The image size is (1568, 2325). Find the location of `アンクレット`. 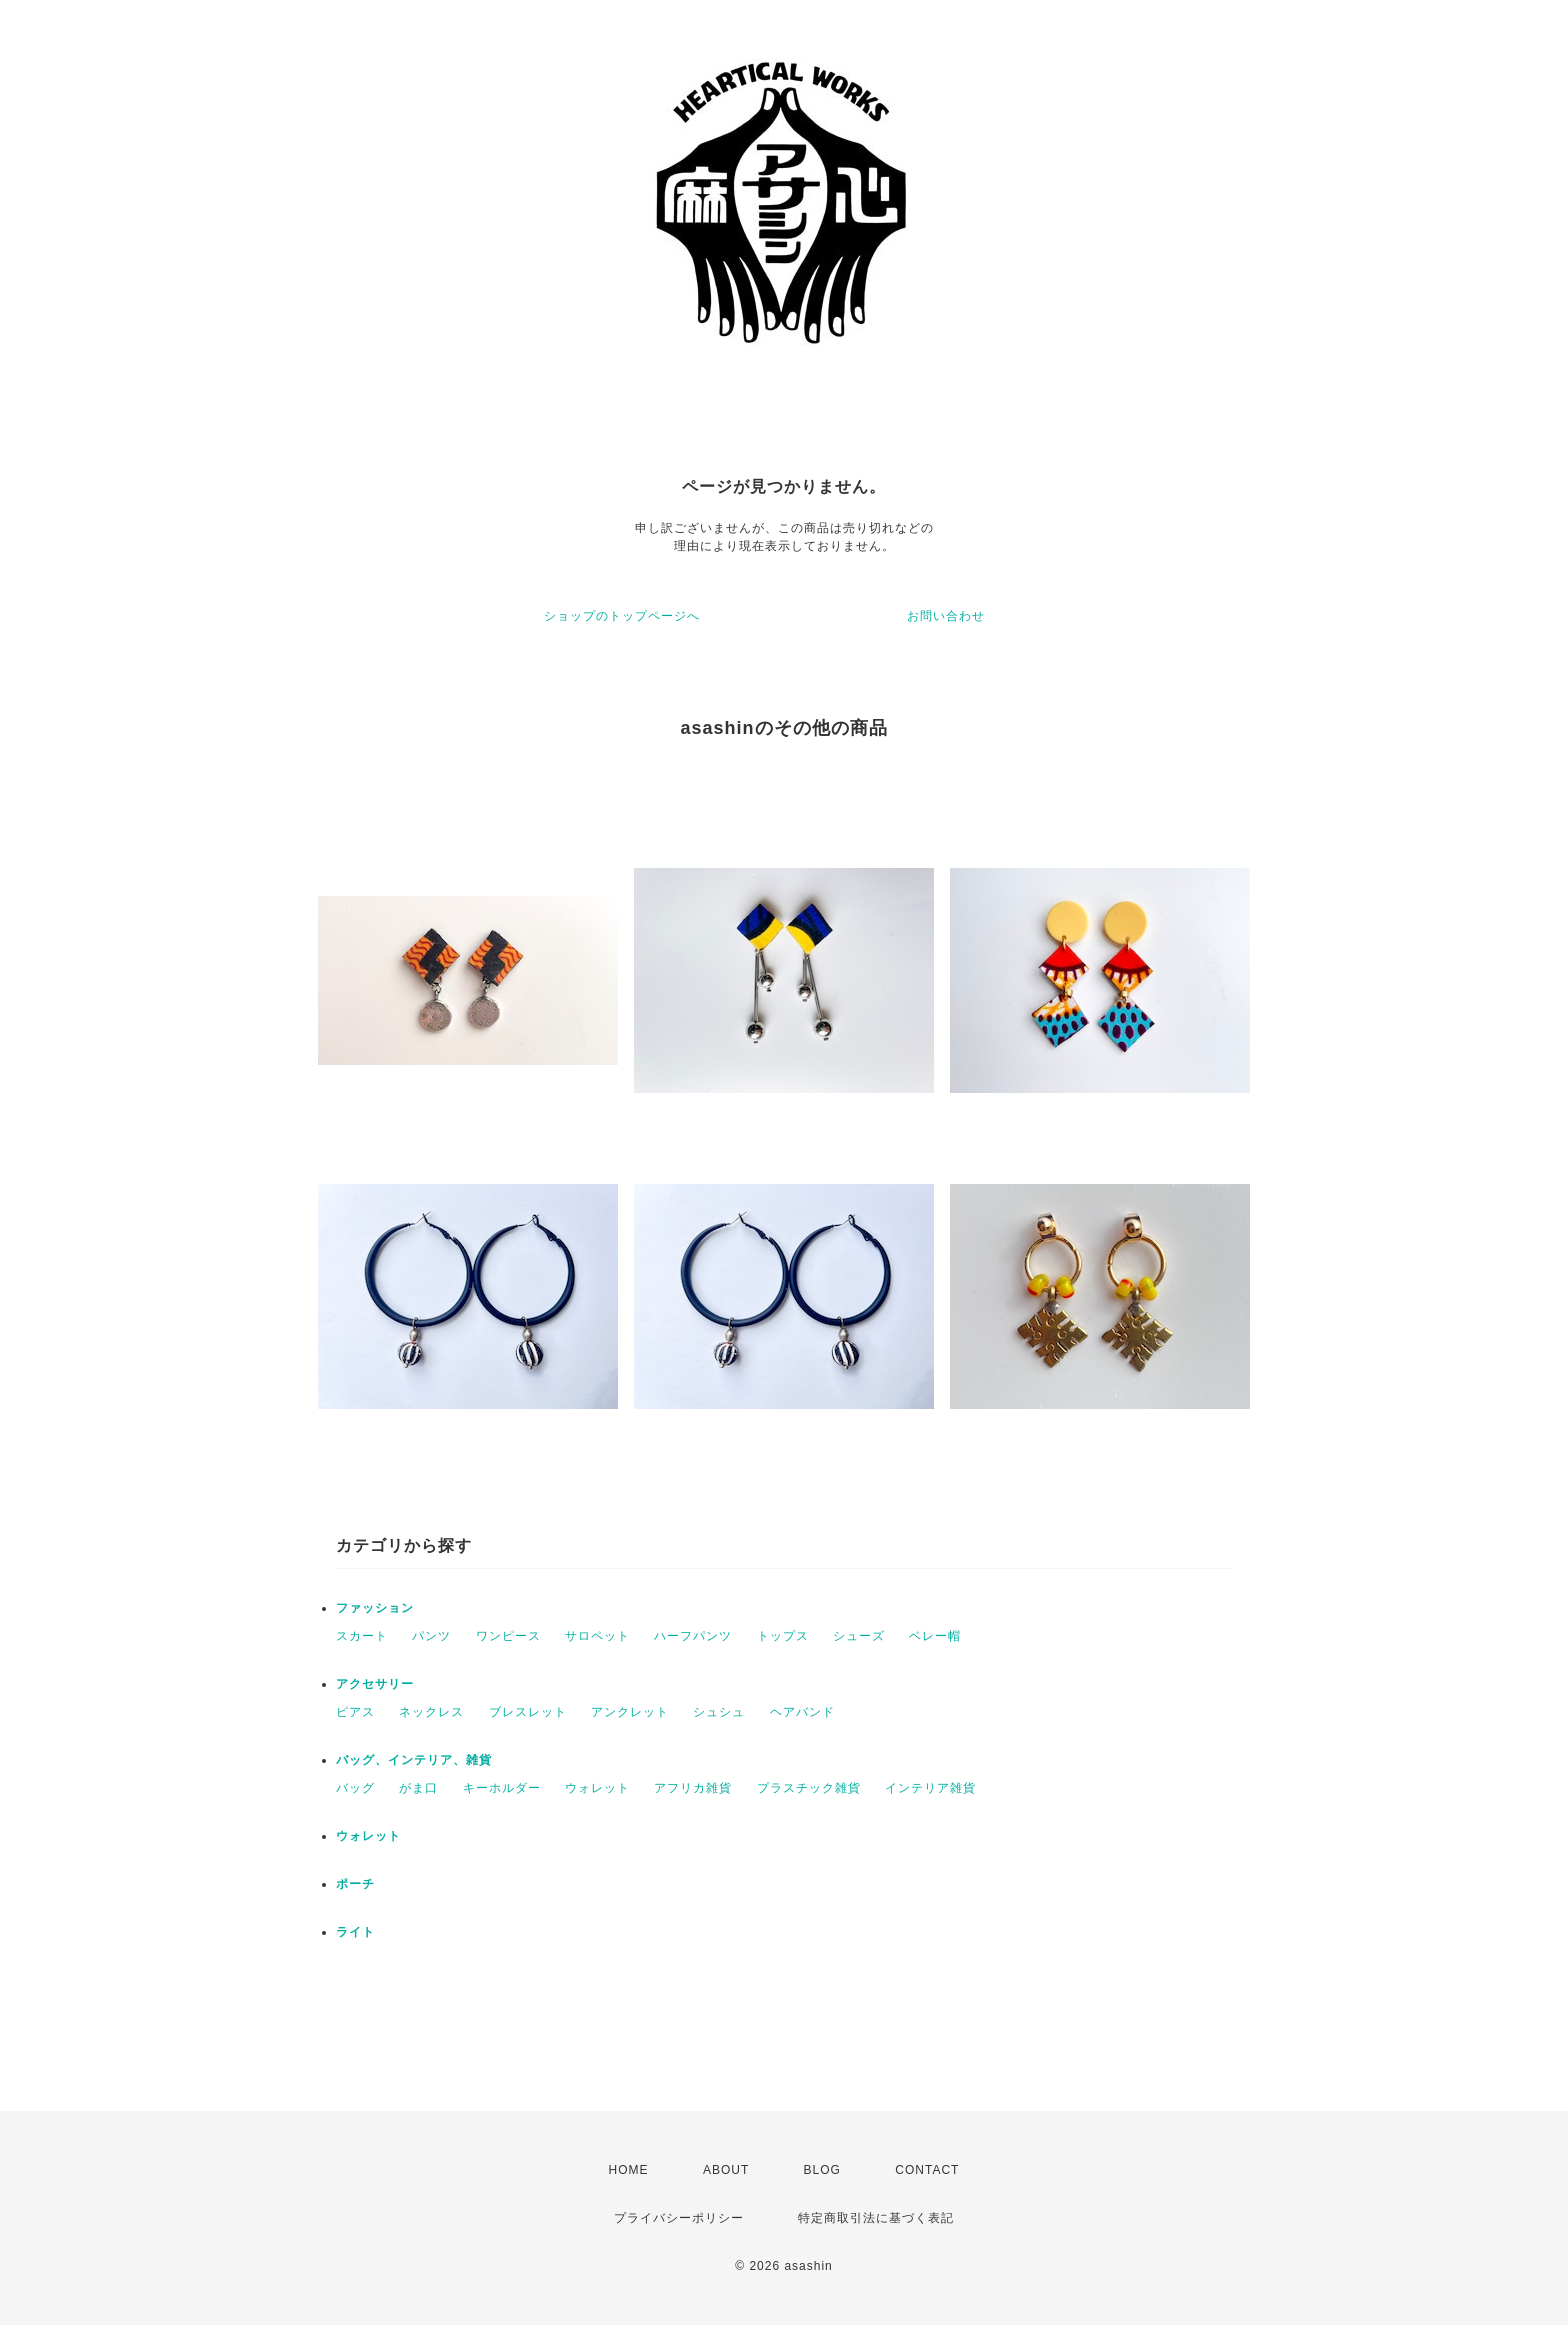

アンクレット is located at coordinates (630, 1712).